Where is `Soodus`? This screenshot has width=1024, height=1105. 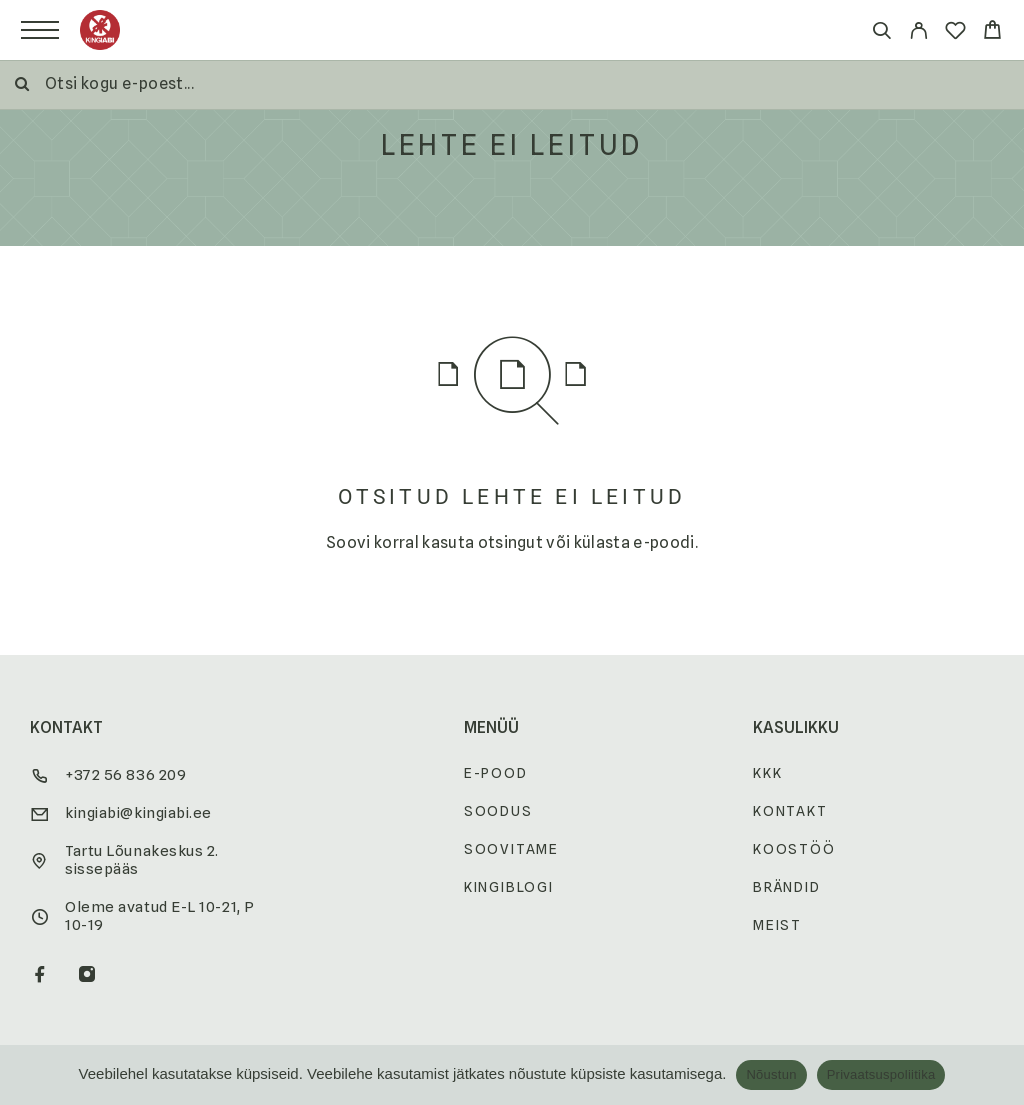 Soodus is located at coordinates (498, 811).